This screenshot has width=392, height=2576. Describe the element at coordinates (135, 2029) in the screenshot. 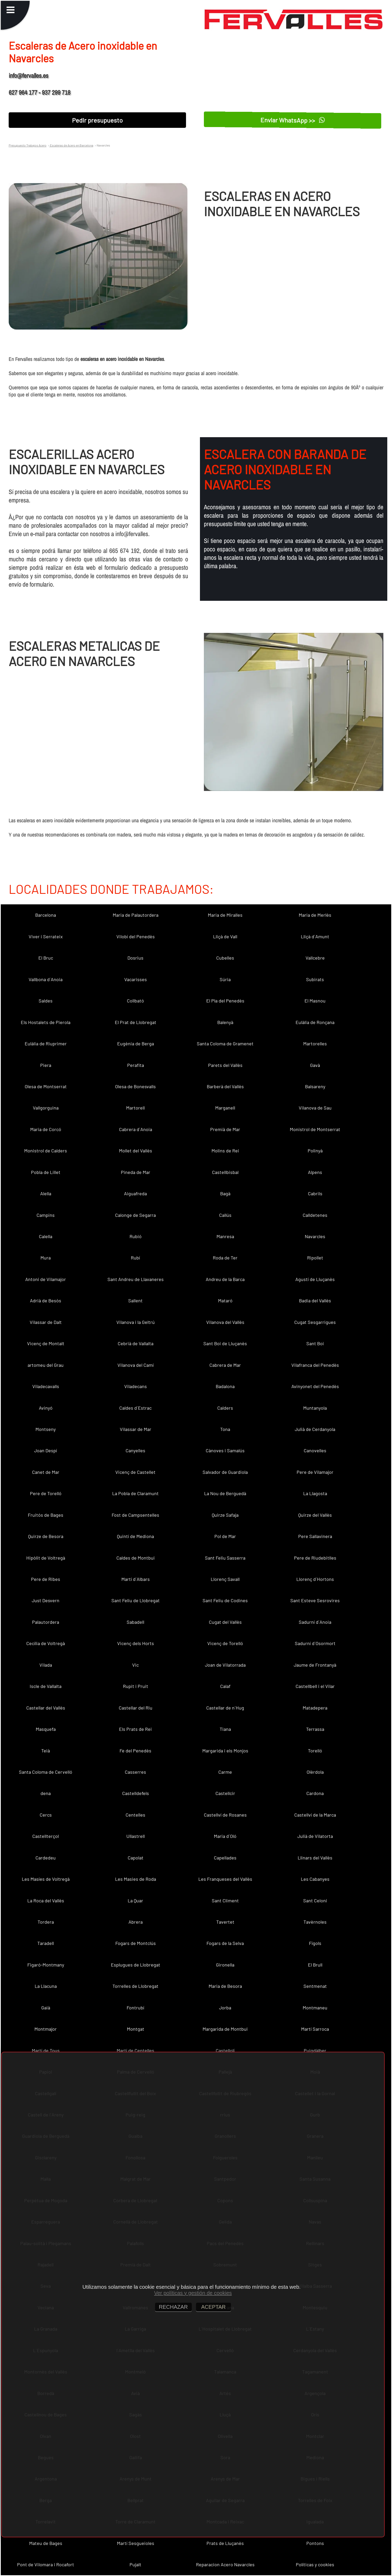

I see `Montgat` at that location.